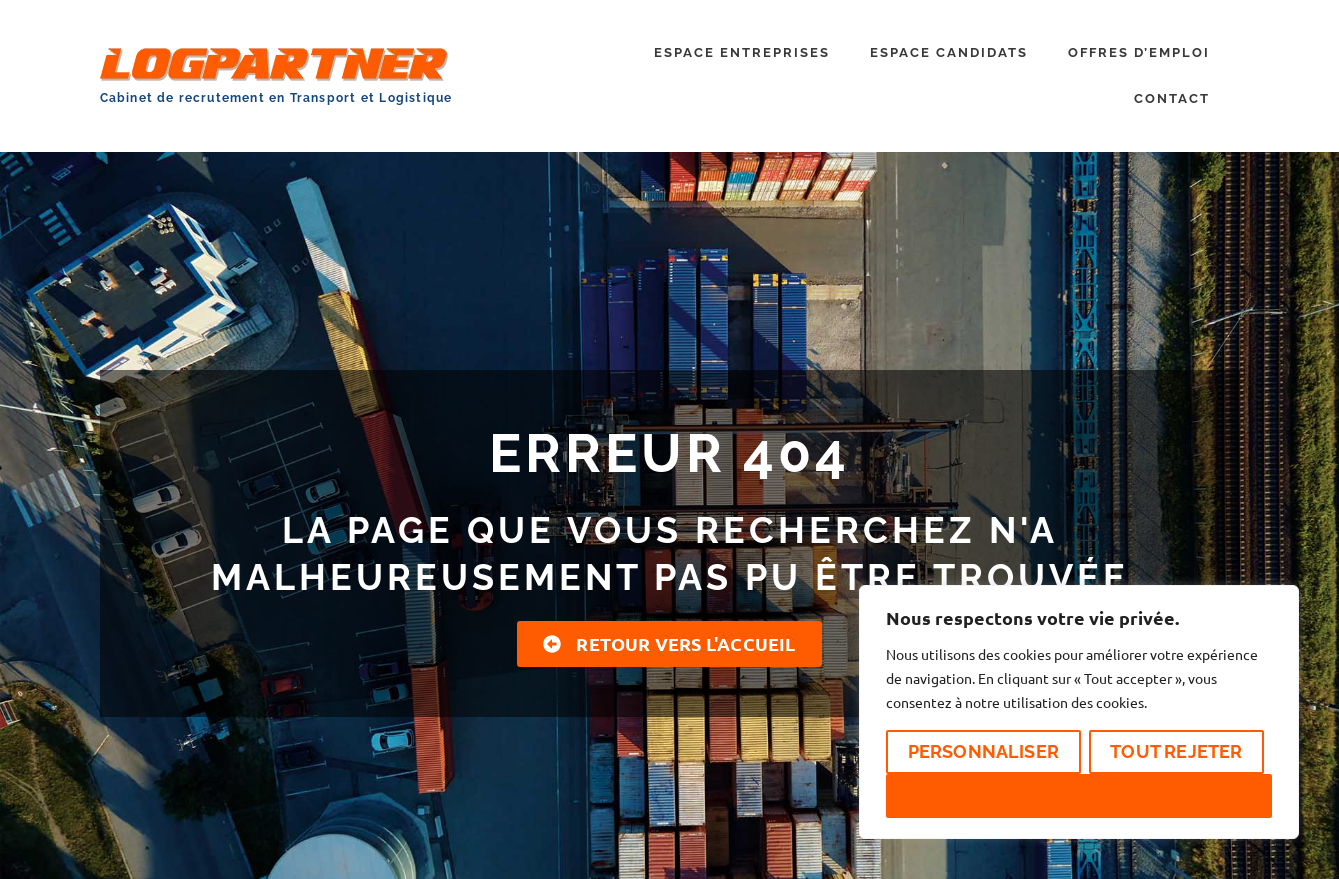 The height and width of the screenshot is (879, 1339). Describe the element at coordinates (742, 52) in the screenshot. I see `ESPACE ENTREPRISES` at that location.